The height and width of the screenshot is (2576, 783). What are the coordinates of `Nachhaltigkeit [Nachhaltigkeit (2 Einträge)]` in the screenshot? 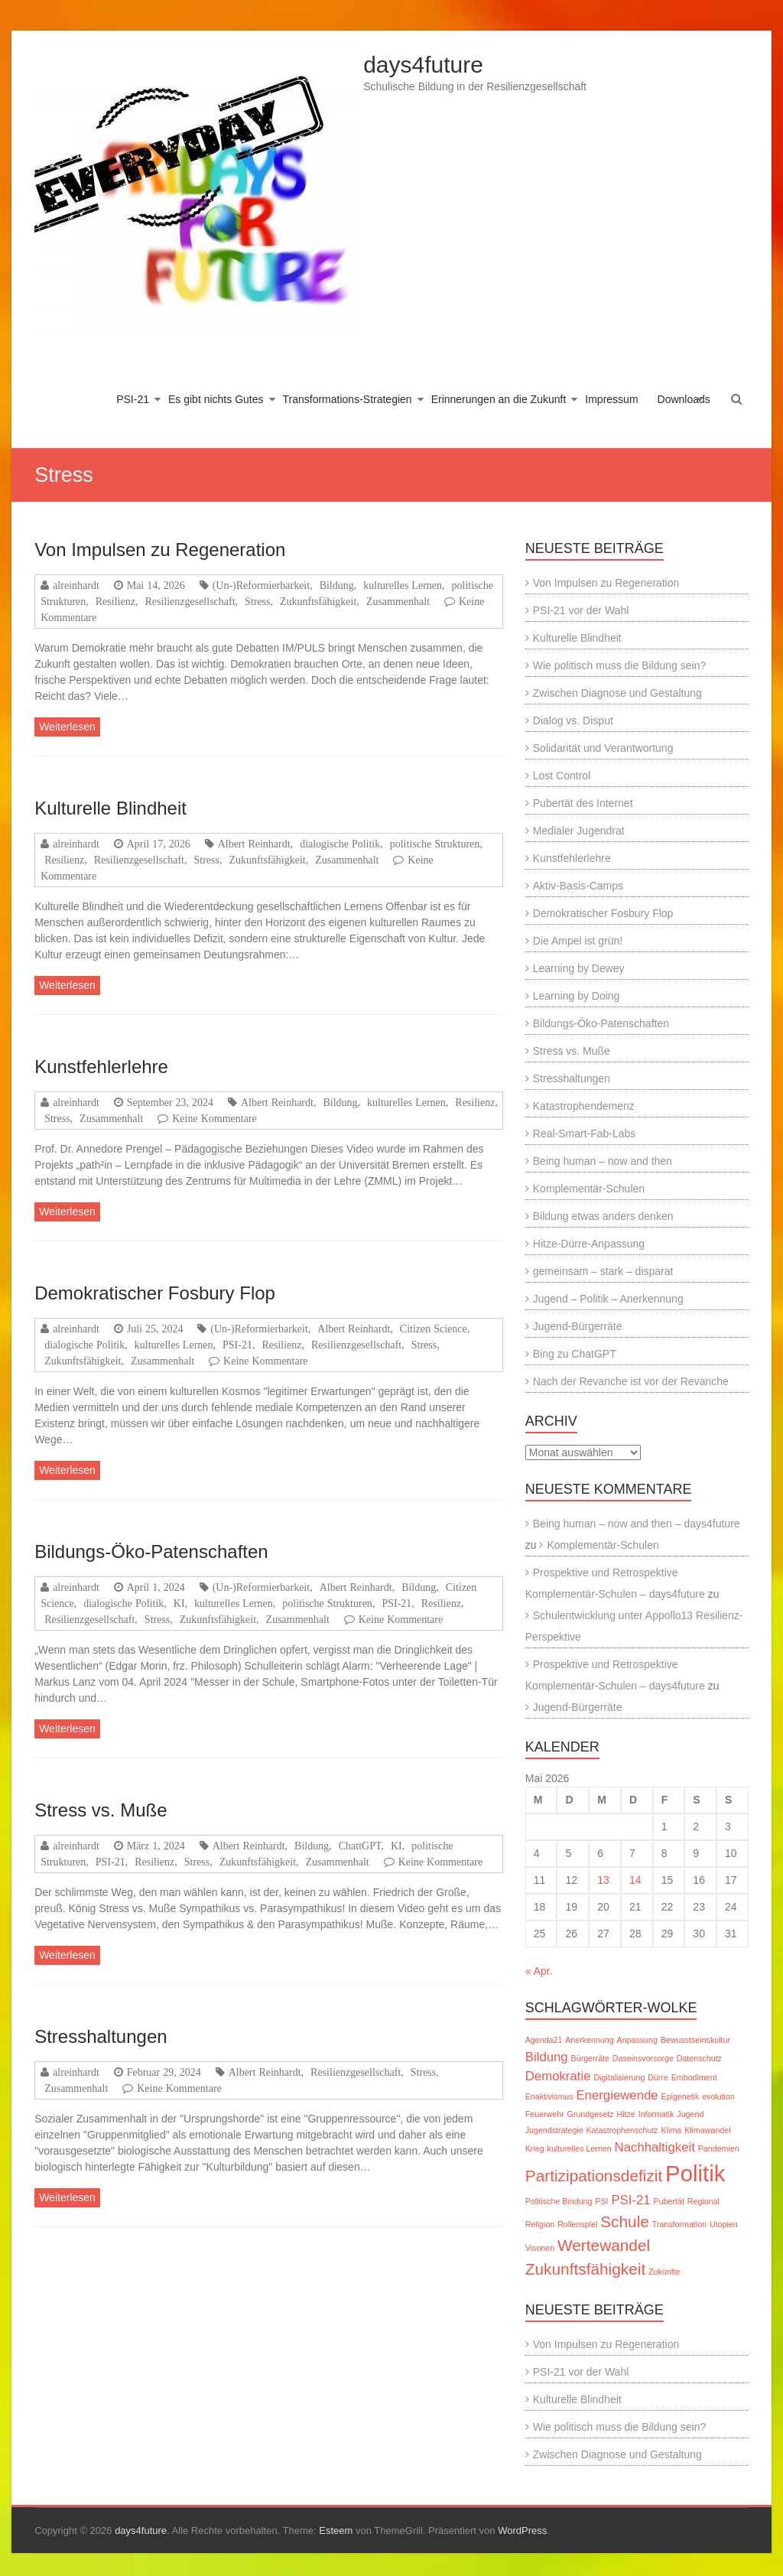 It's located at (655, 2147).